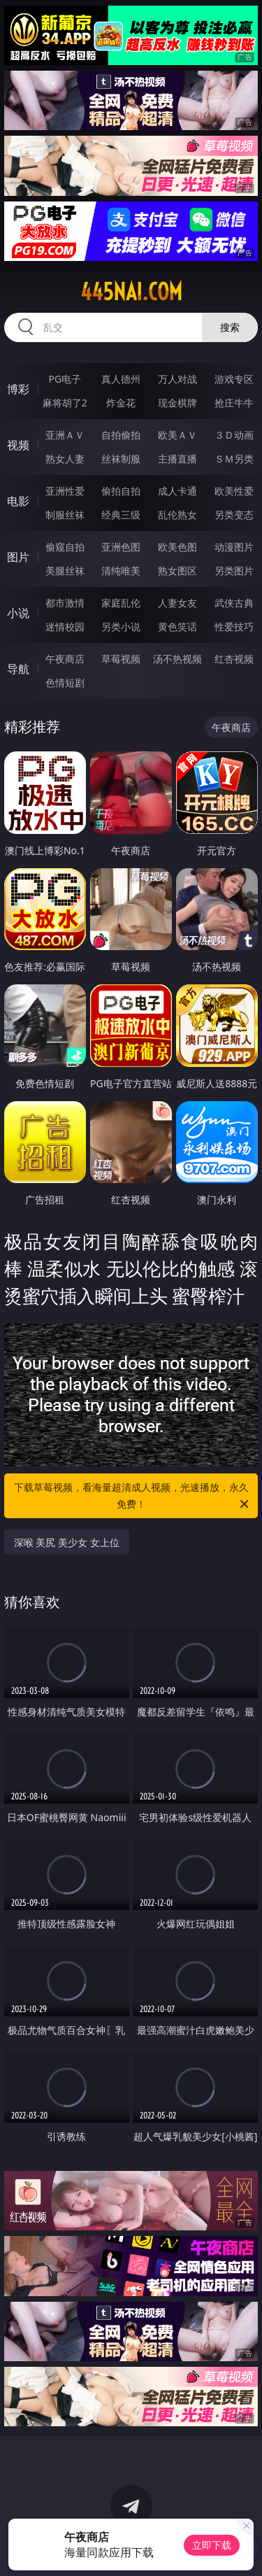  I want to click on 丝袜制服, so click(120, 458).